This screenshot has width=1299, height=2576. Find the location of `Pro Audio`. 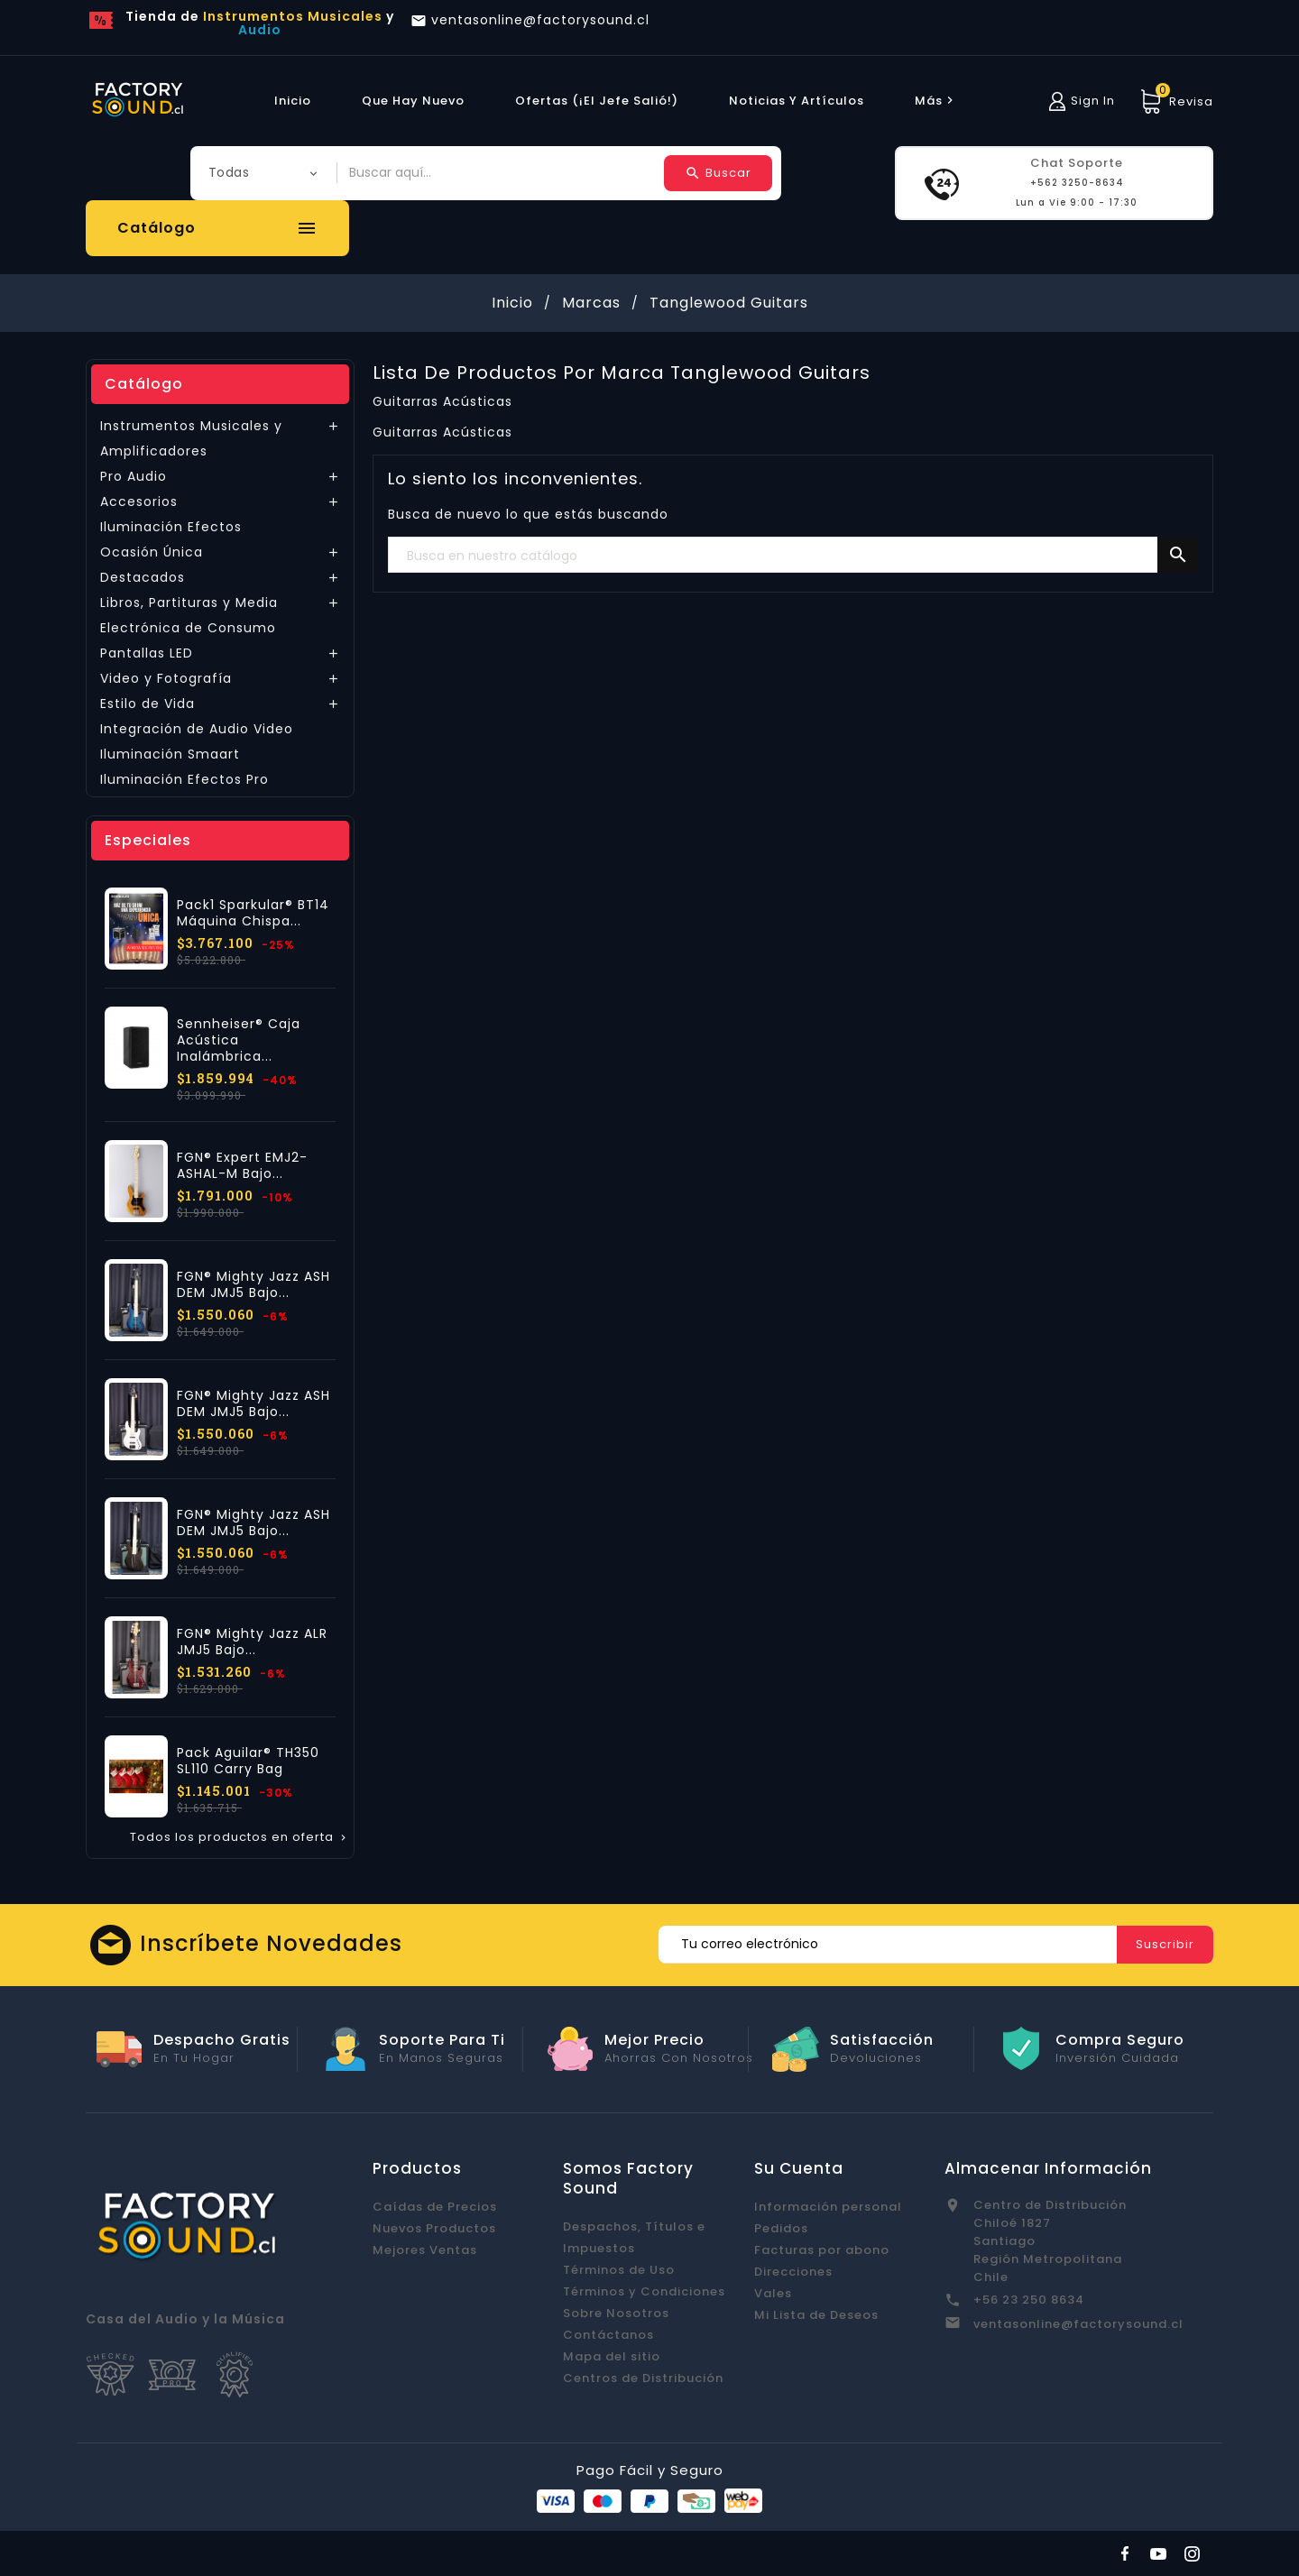

Pro Audio is located at coordinates (133, 476).